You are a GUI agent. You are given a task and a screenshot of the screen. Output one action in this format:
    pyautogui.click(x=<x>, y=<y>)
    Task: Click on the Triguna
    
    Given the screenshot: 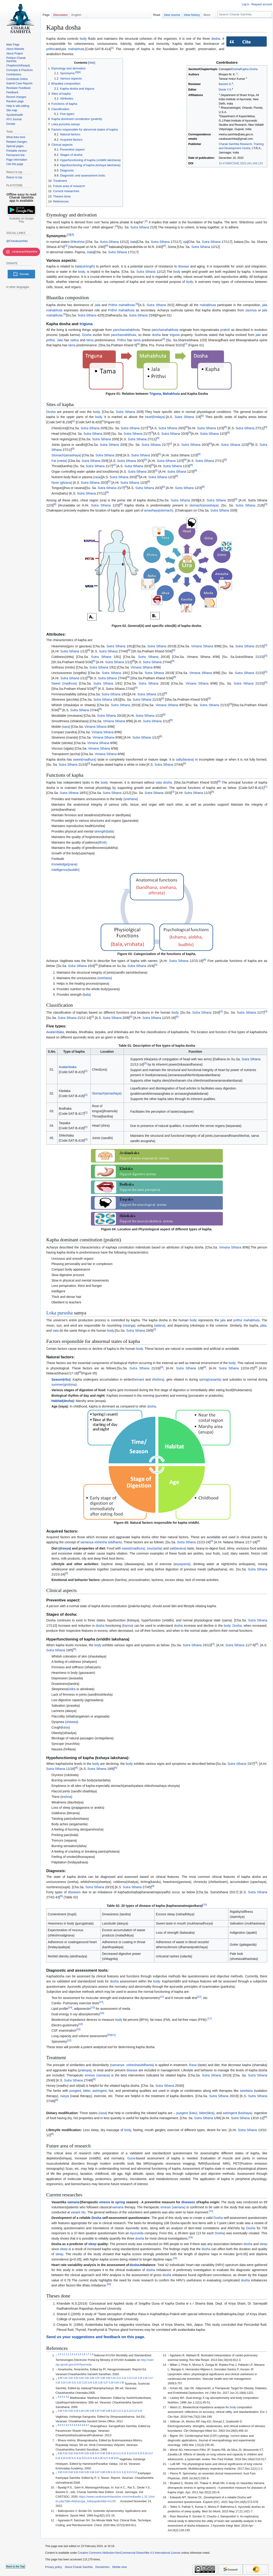 What is the action you would take?
    pyautogui.click(x=155, y=393)
    